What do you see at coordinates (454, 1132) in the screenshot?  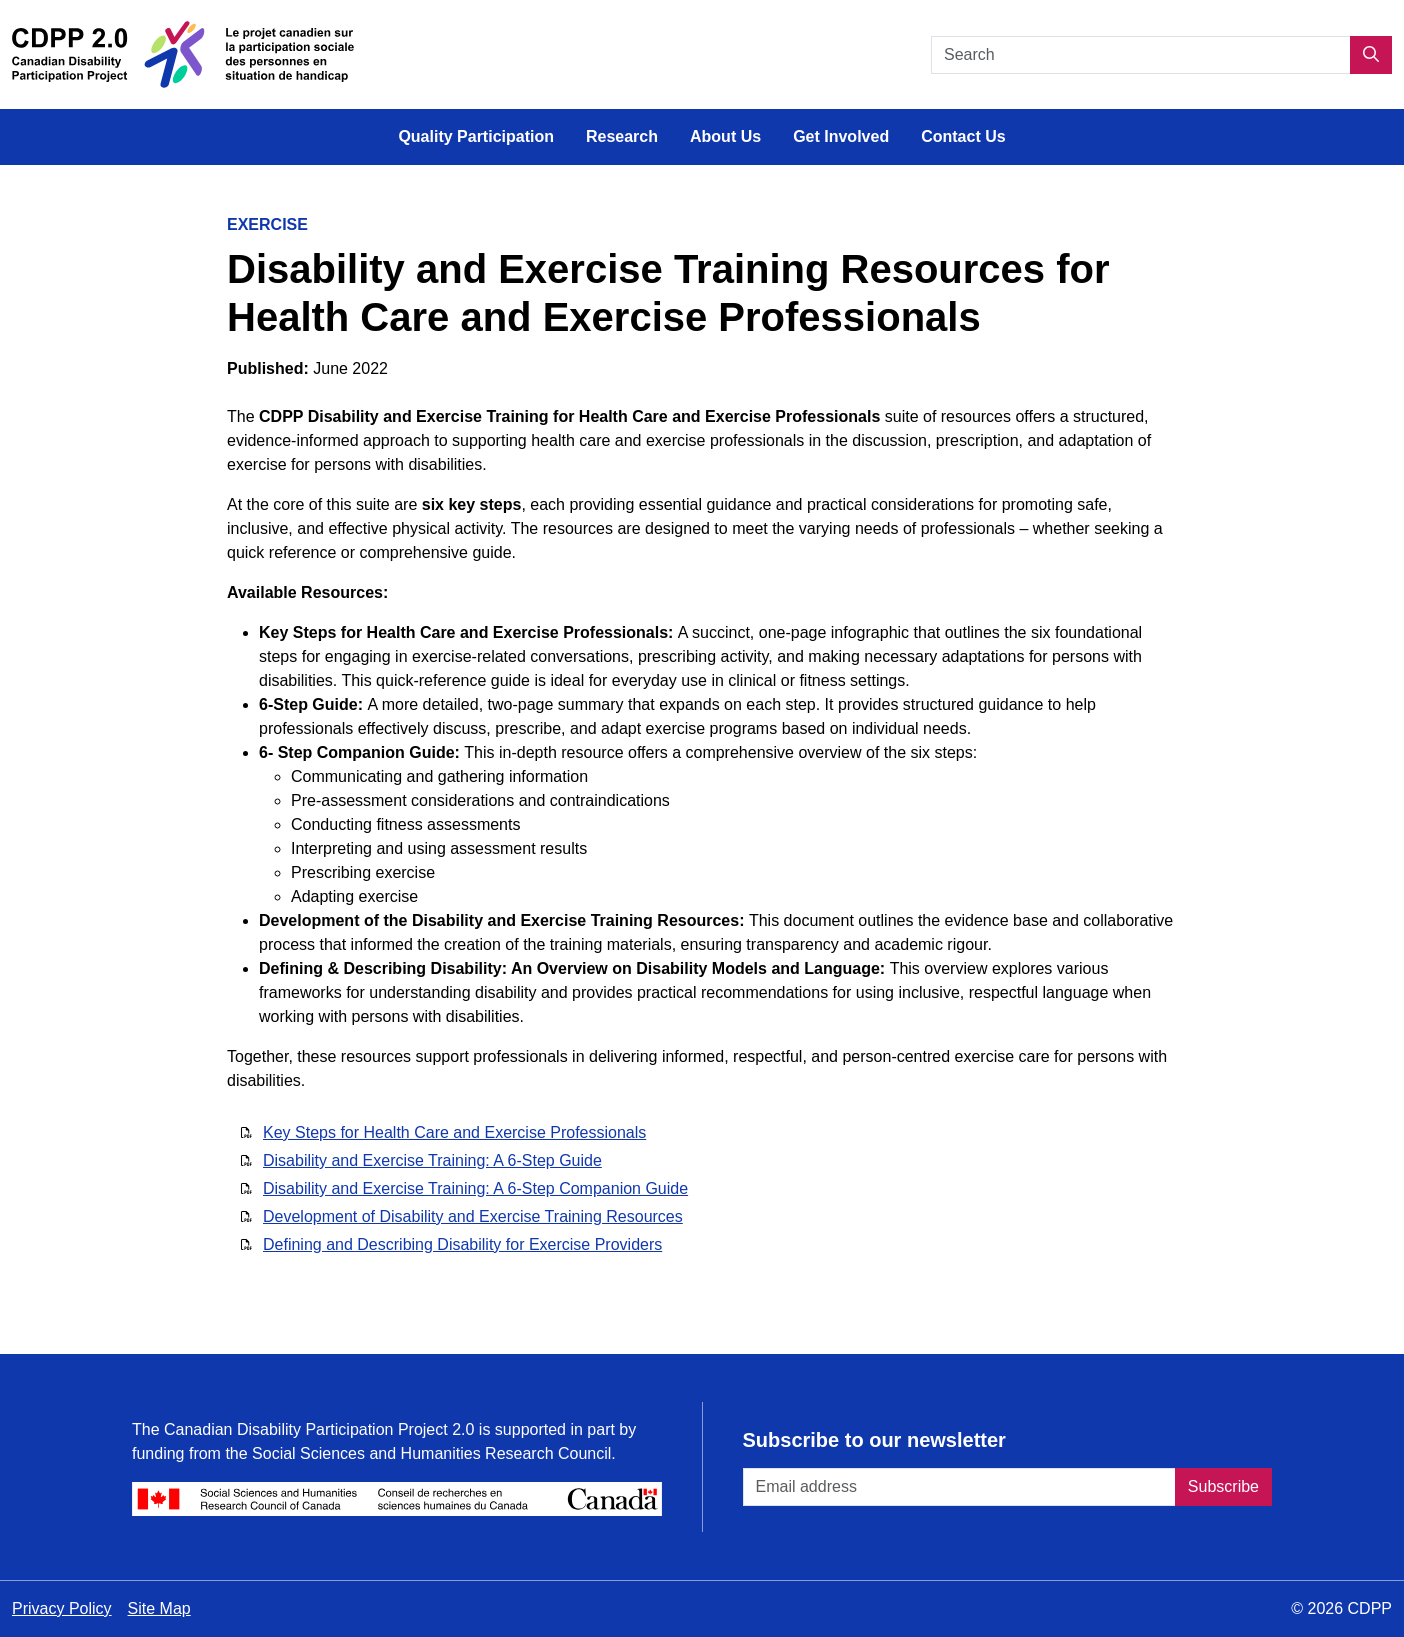 I see `Key Steps for Health Care and Exercise Professionals` at bounding box center [454, 1132].